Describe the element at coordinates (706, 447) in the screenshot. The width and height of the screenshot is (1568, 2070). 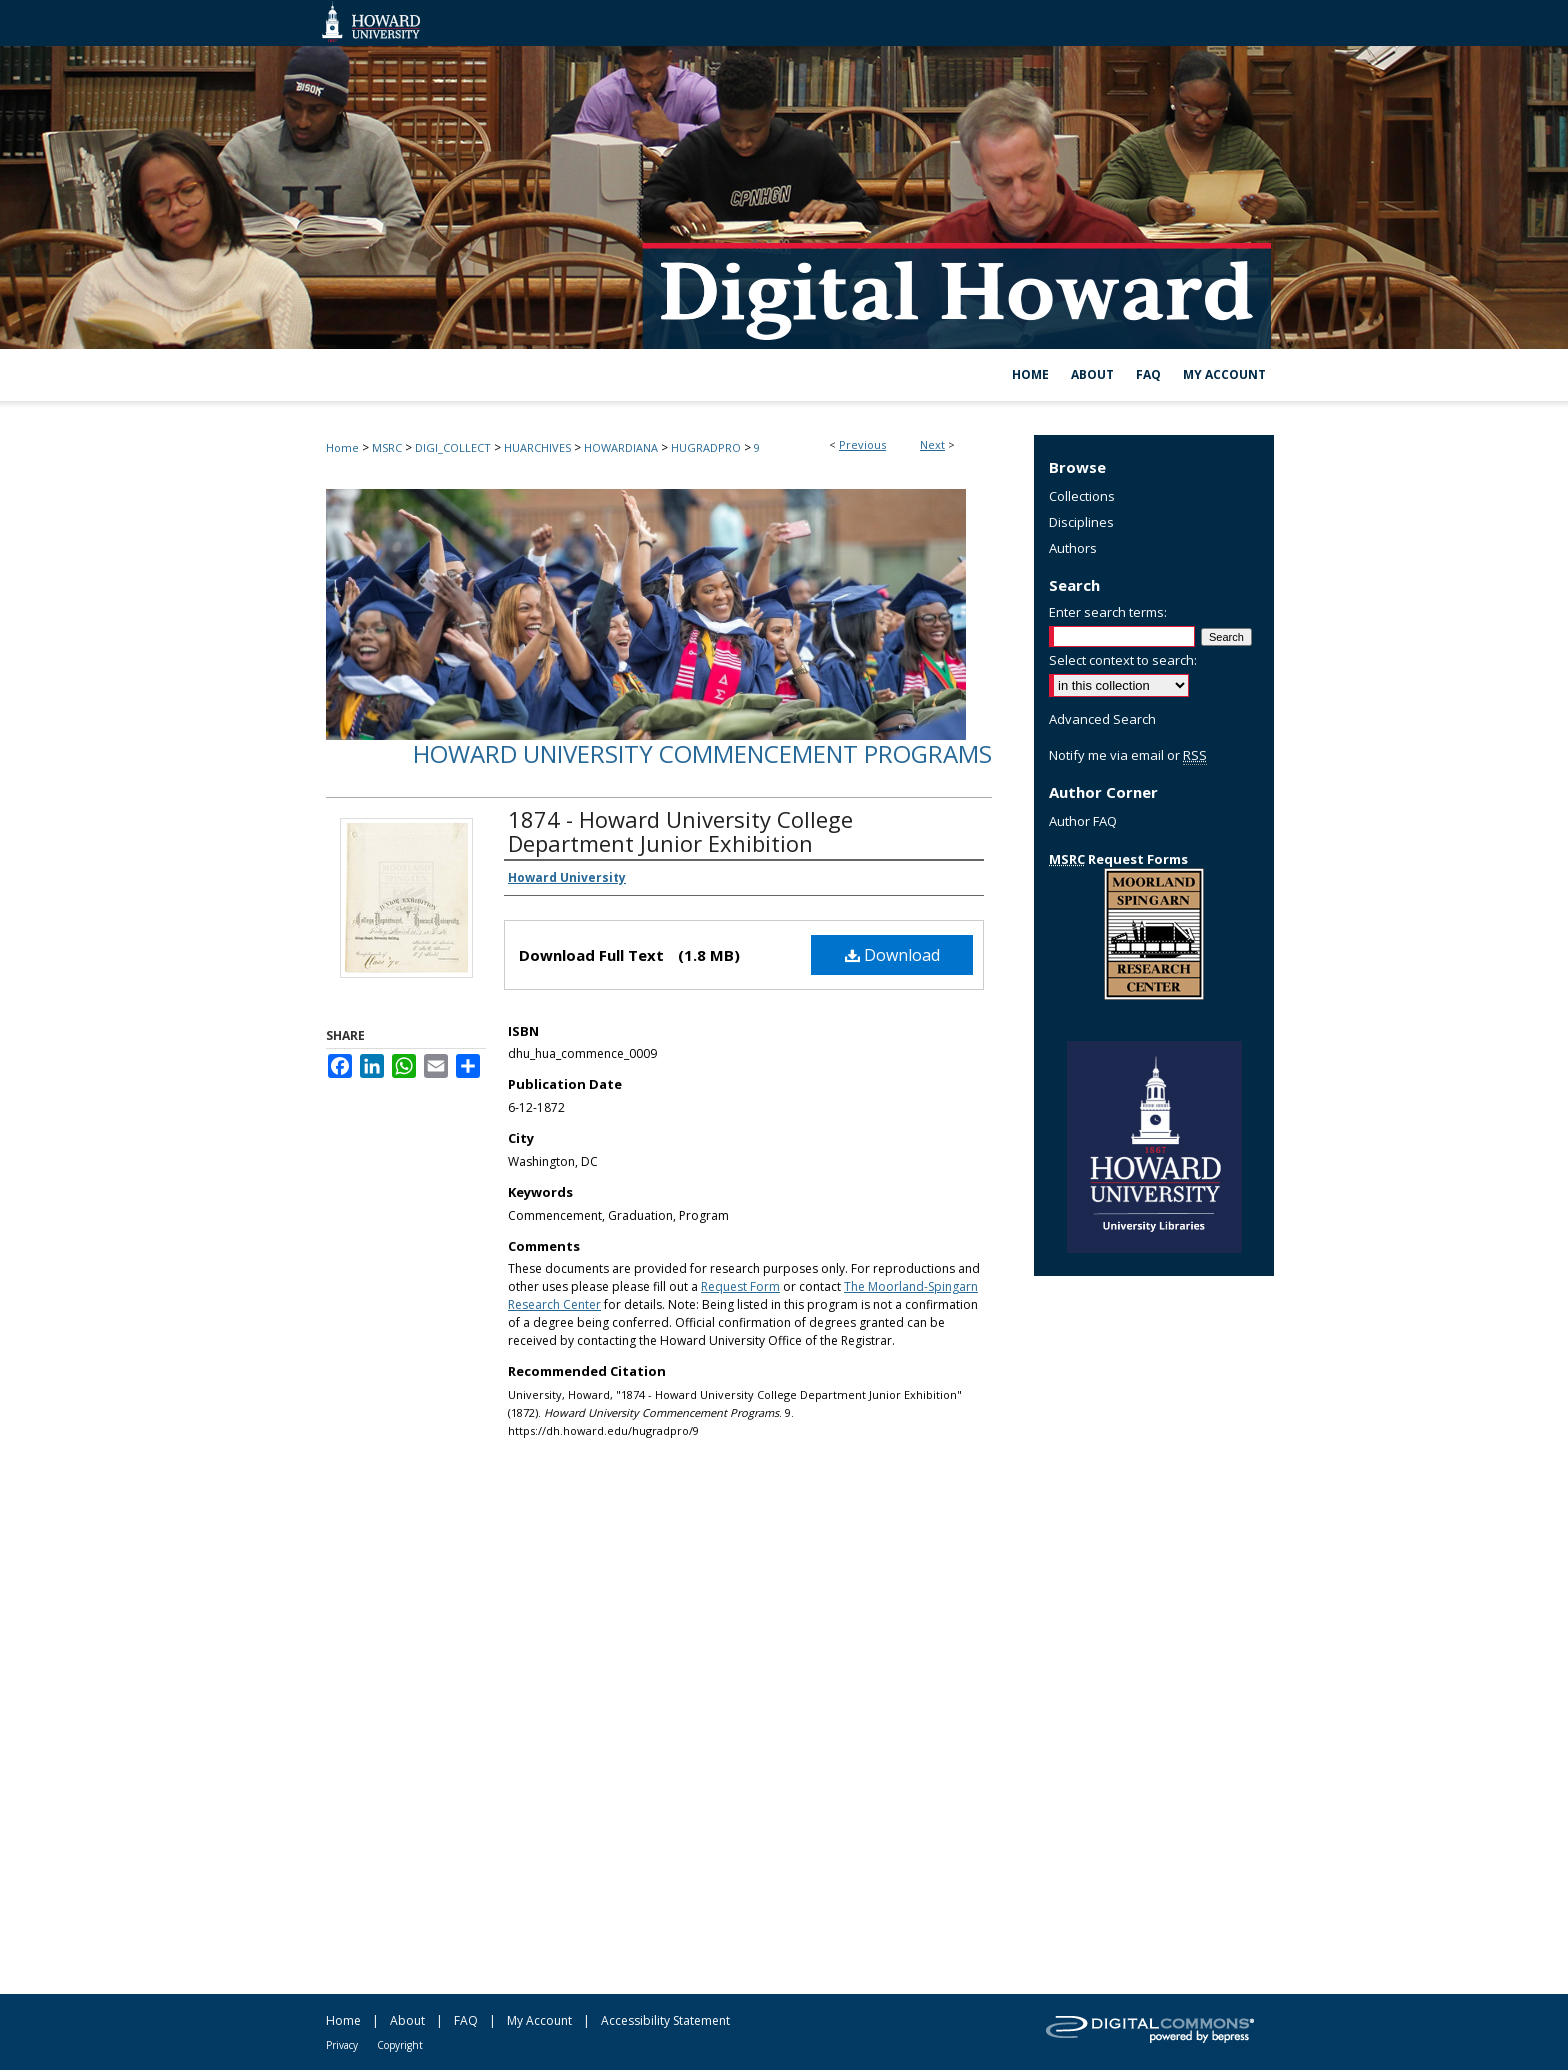
I see `HUGRADPRO` at that location.